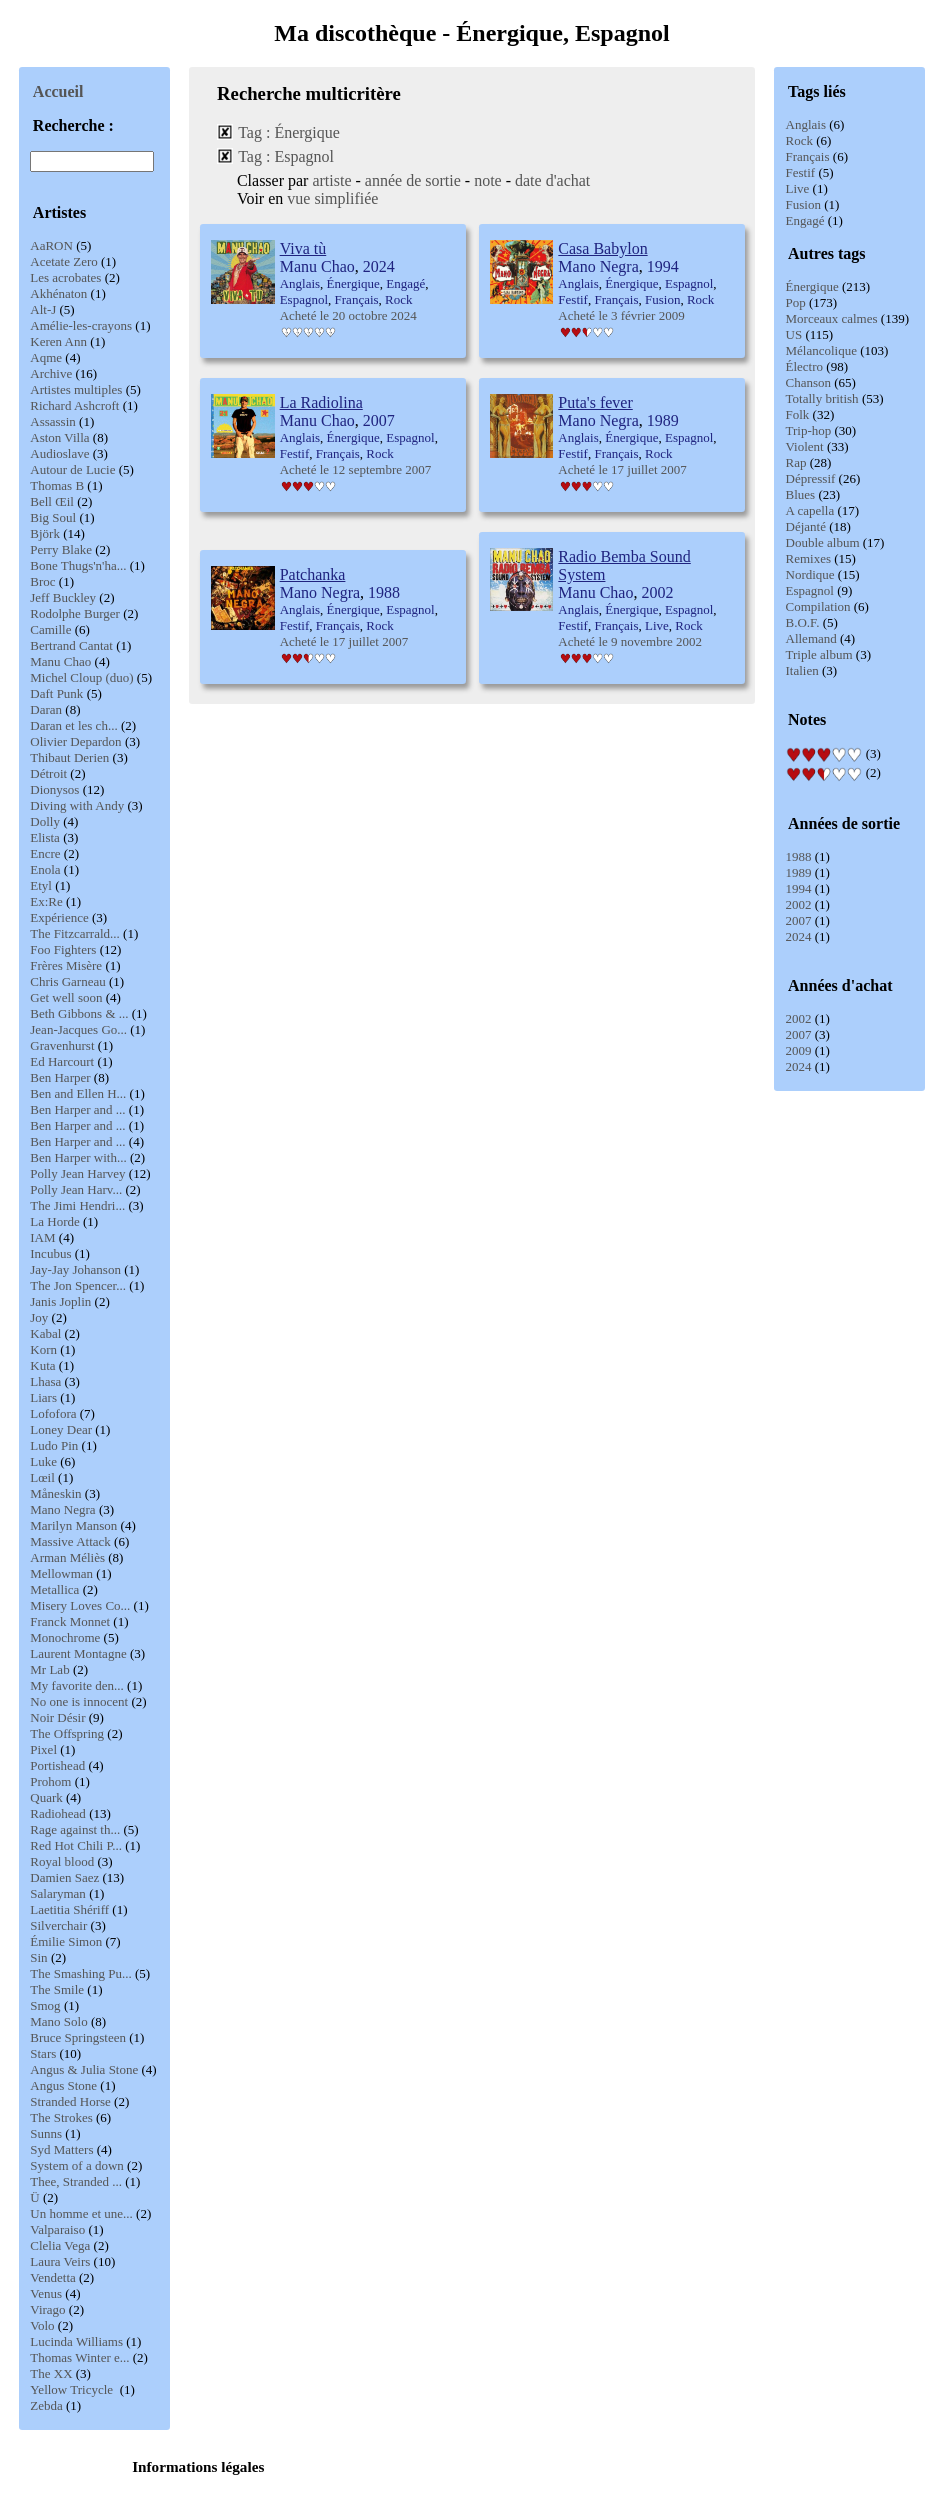 Image resolution: width=944 pixels, height=2504 pixels. I want to click on Frères Misère, so click(66, 965).